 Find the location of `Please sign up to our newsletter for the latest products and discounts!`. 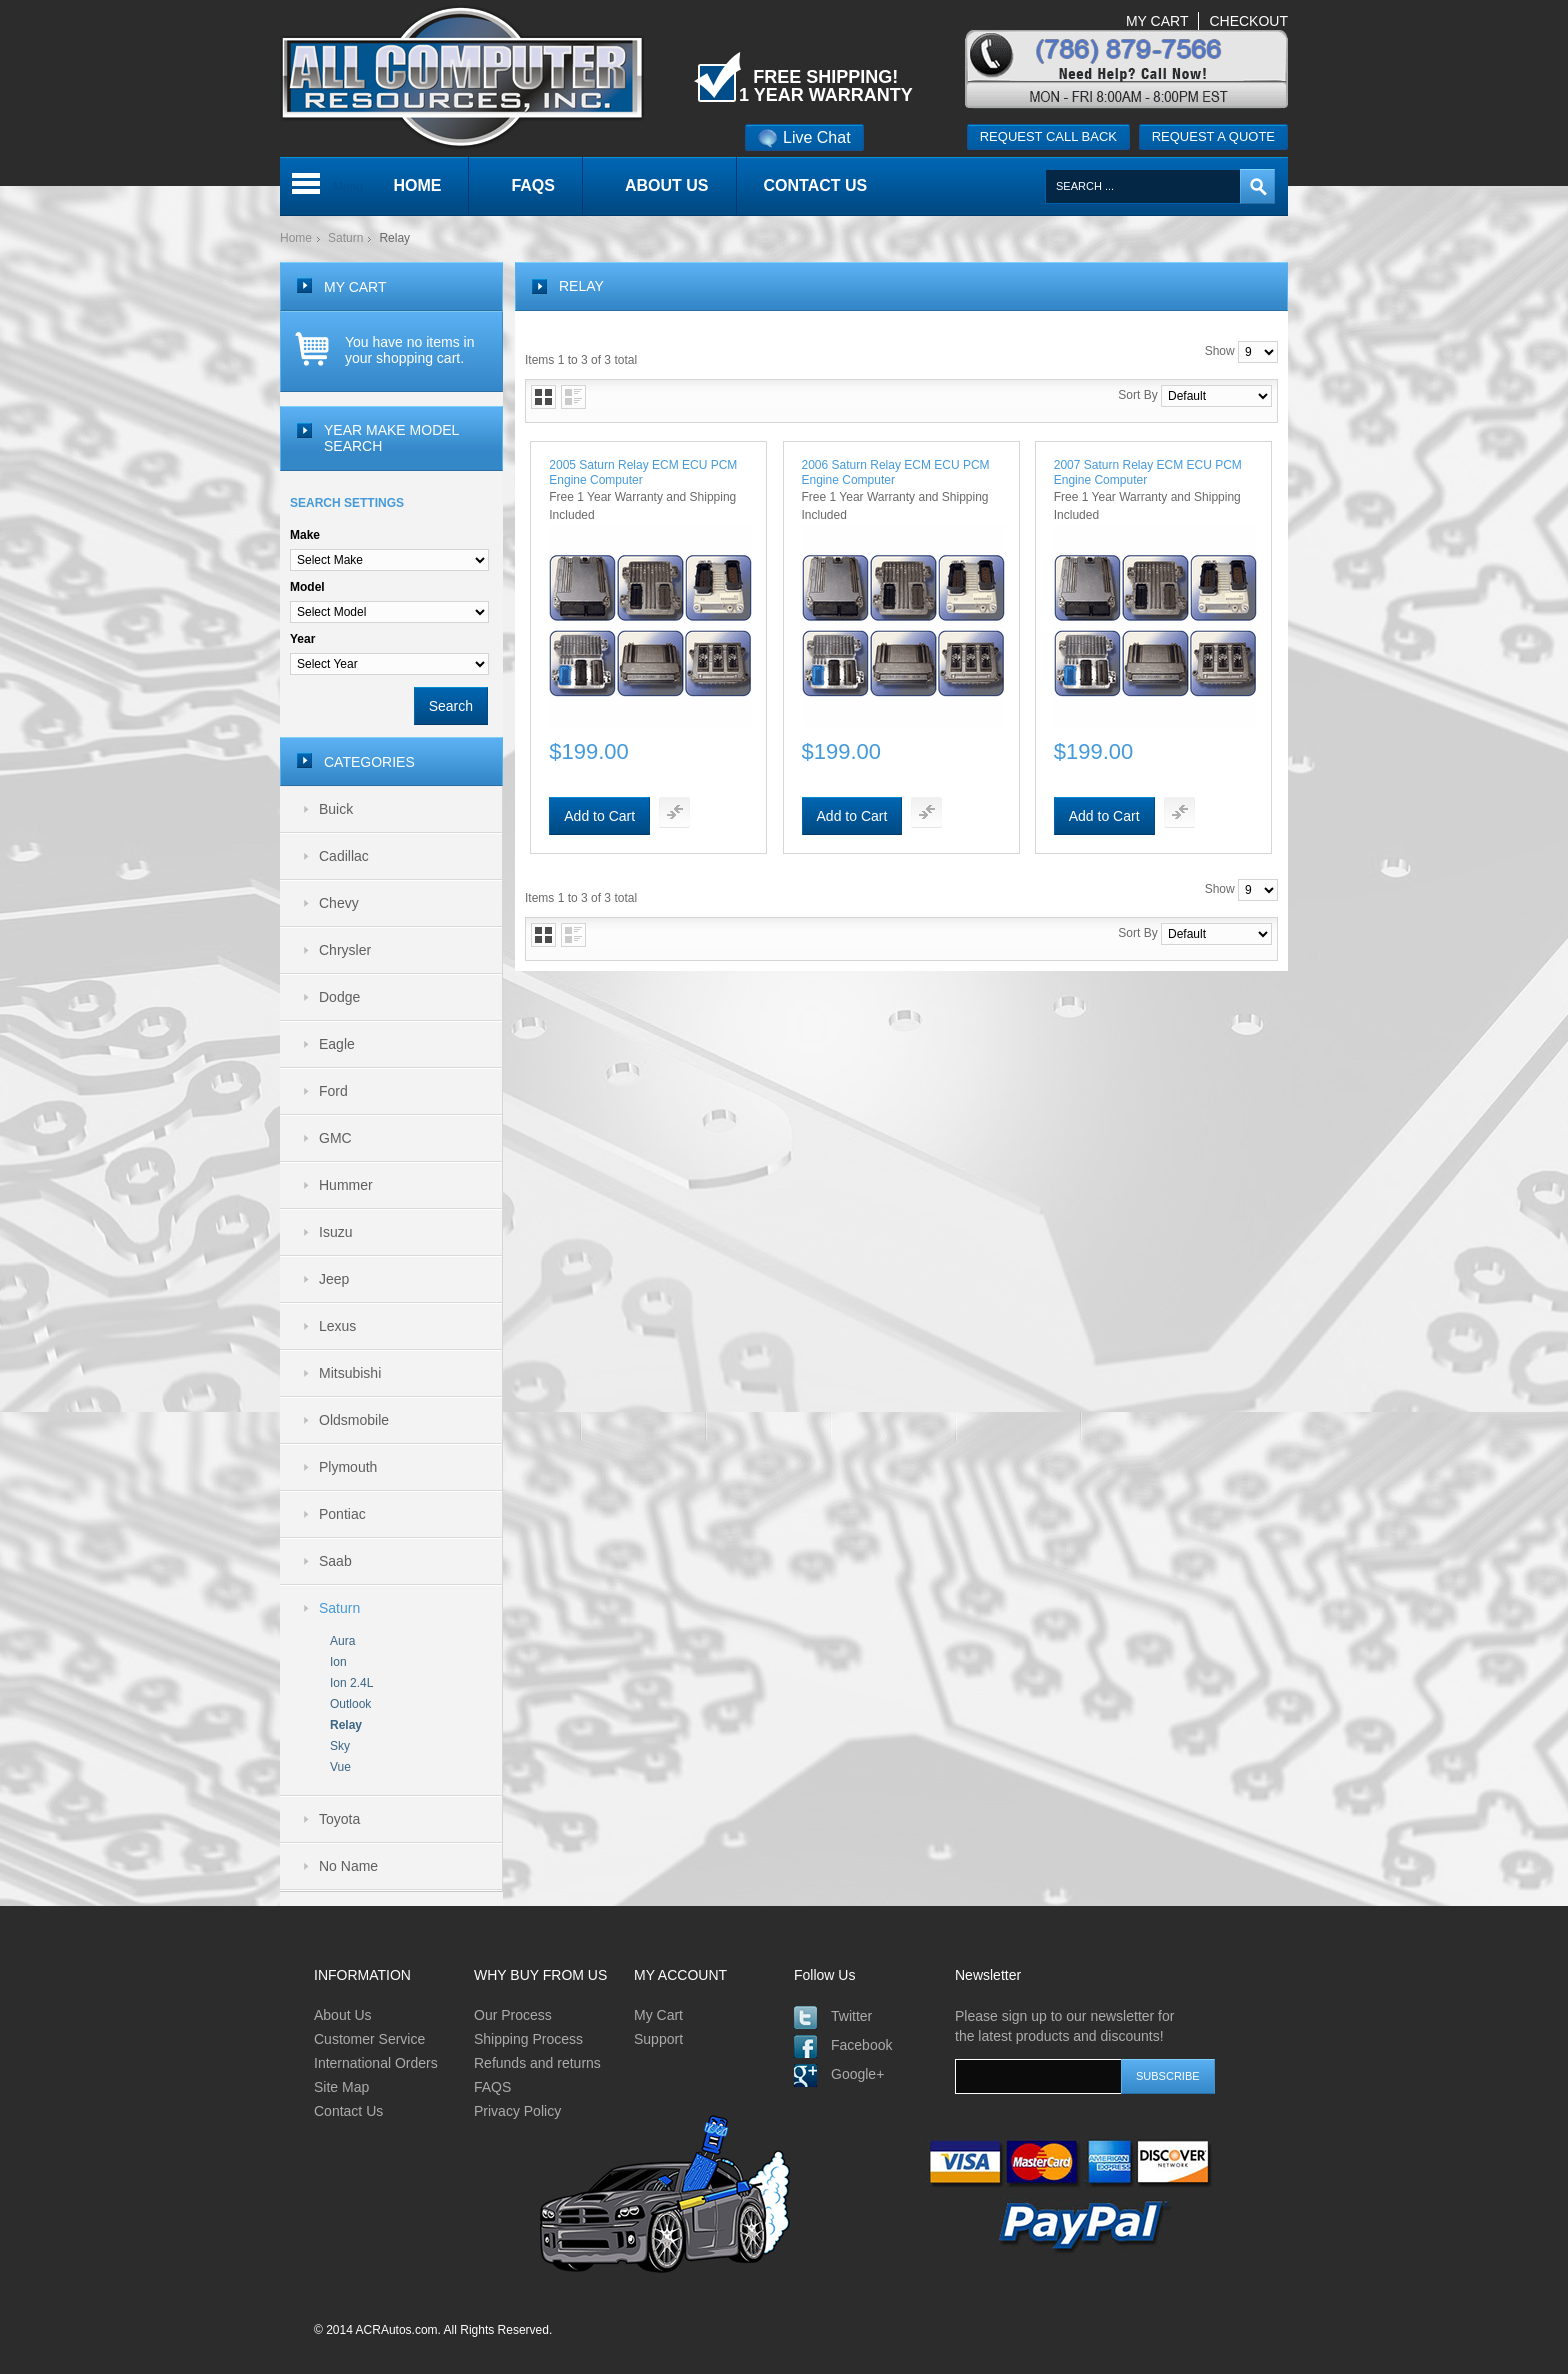

Please sign up to our newsletter for the latest products and discounts! is located at coordinates (1064, 2026).